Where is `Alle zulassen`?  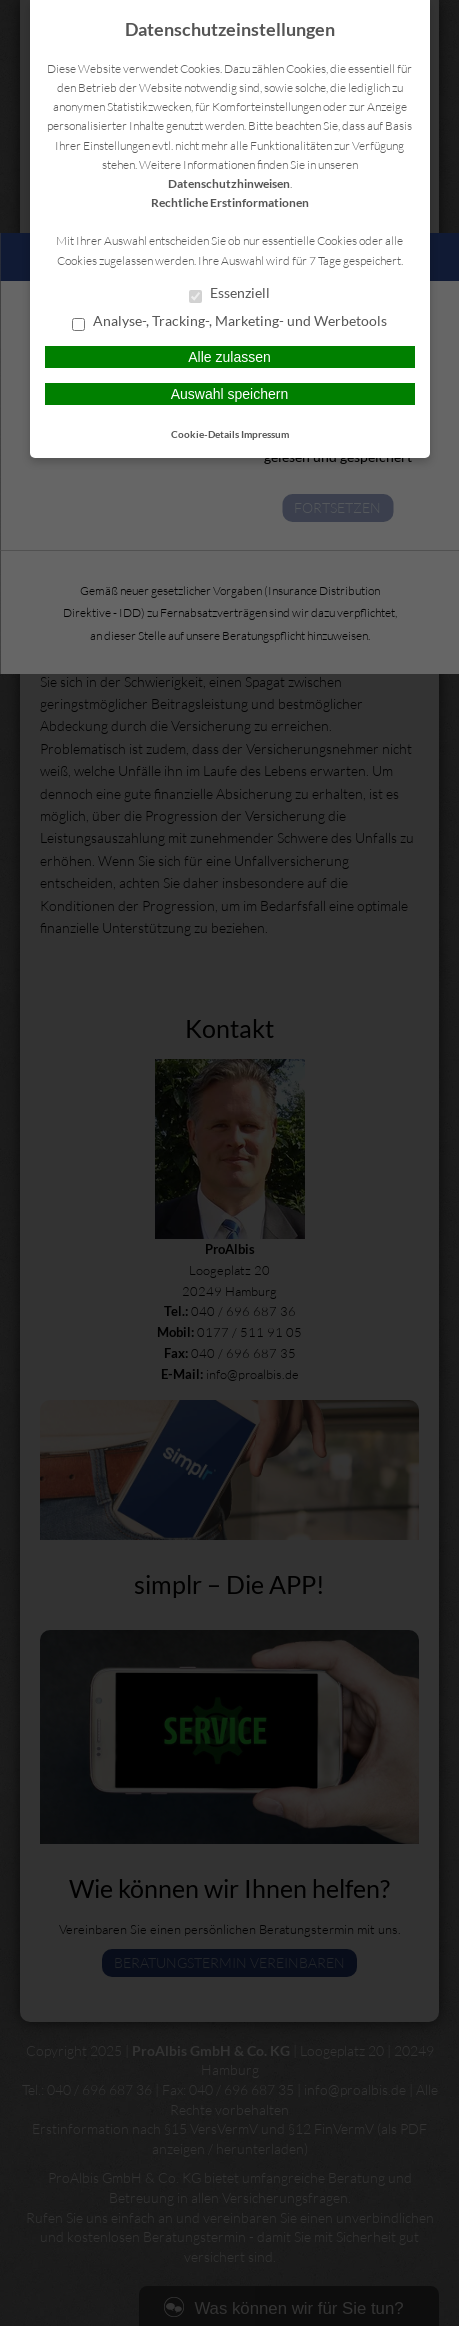 Alle zulassen is located at coordinates (229, 357).